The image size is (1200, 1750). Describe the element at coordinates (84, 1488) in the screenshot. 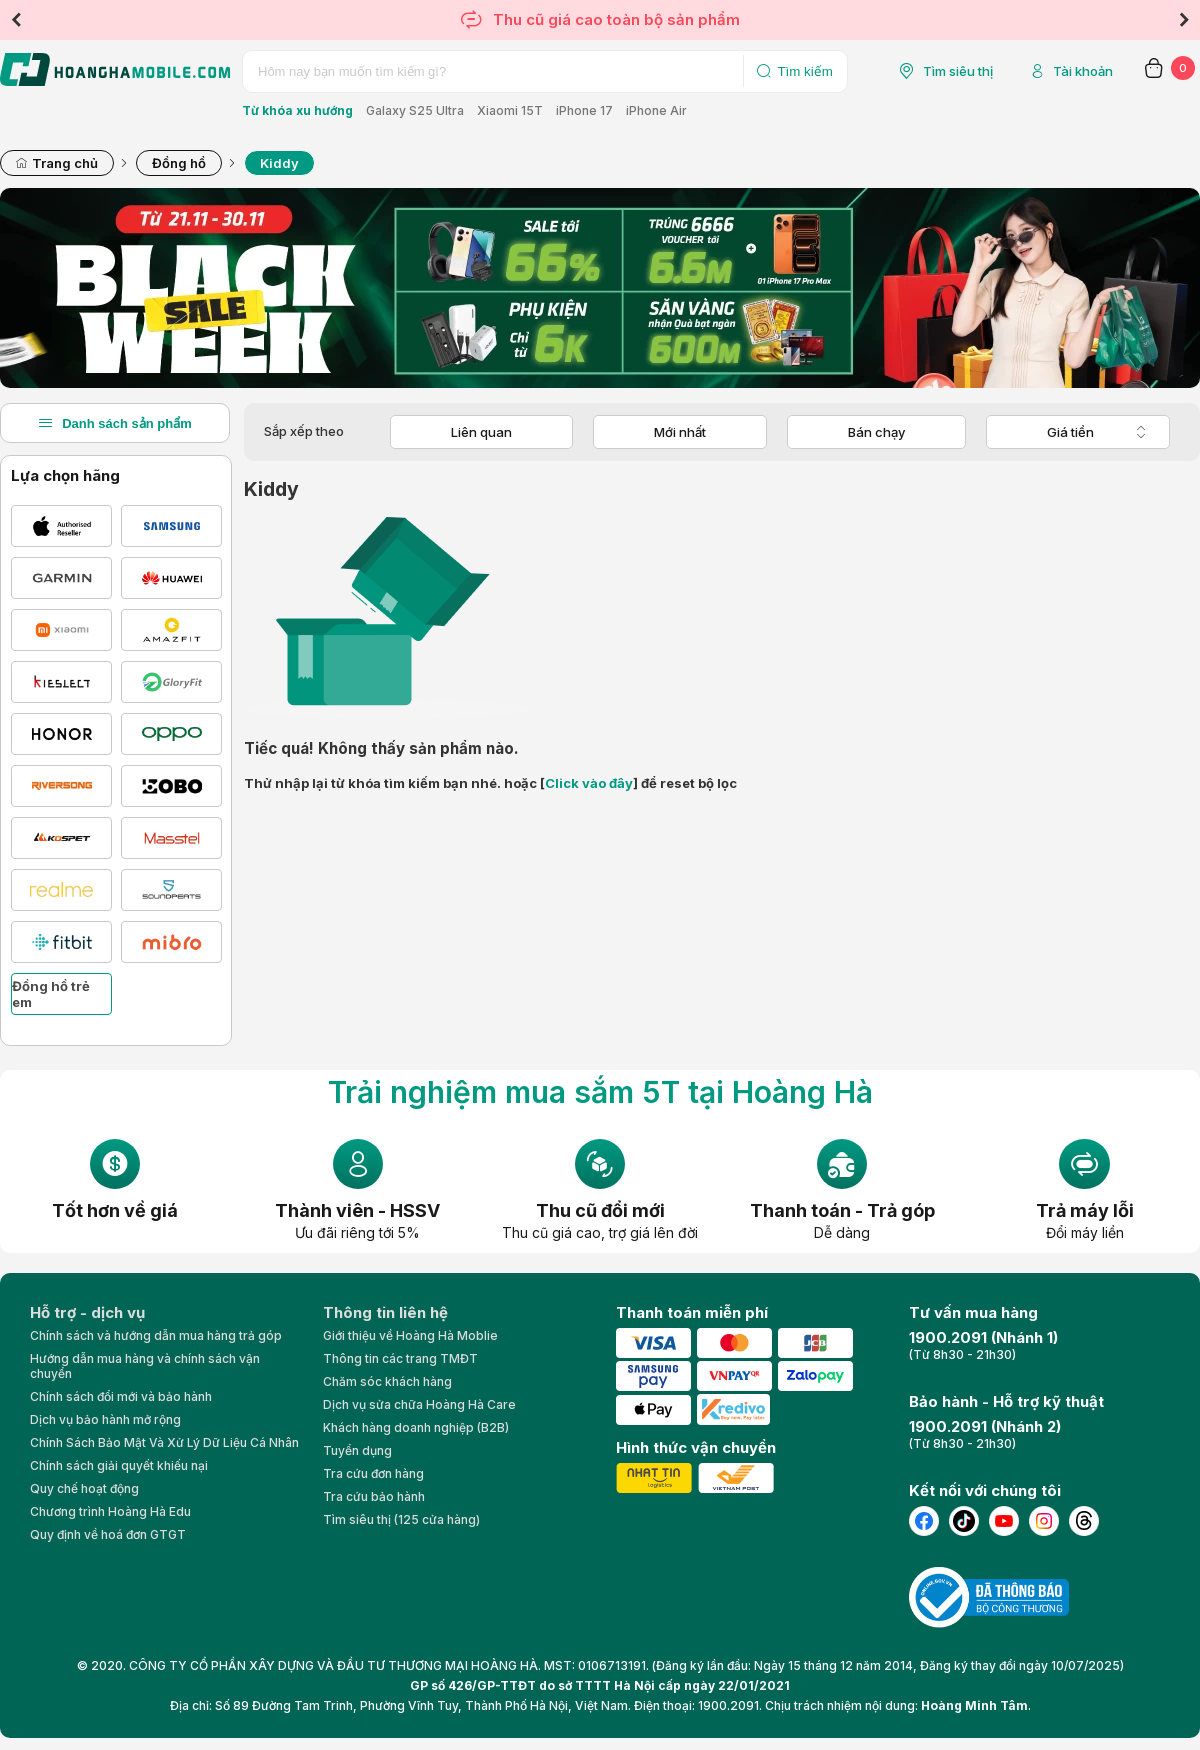

I see `Quy chế hoạt động` at that location.